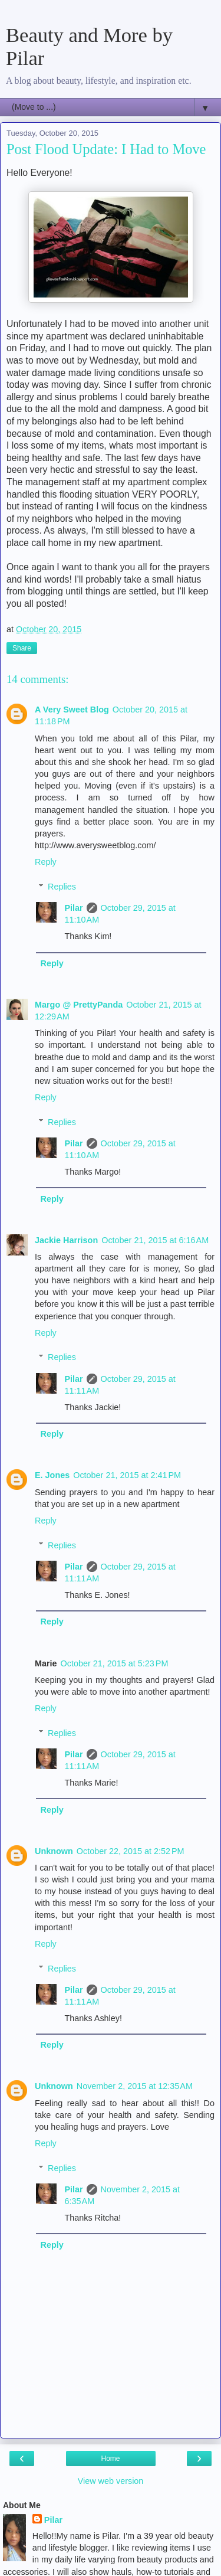 This screenshot has height=2576, width=221. What do you see at coordinates (72, 709) in the screenshot?
I see `A Very Sweet Blog` at bounding box center [72, 709].